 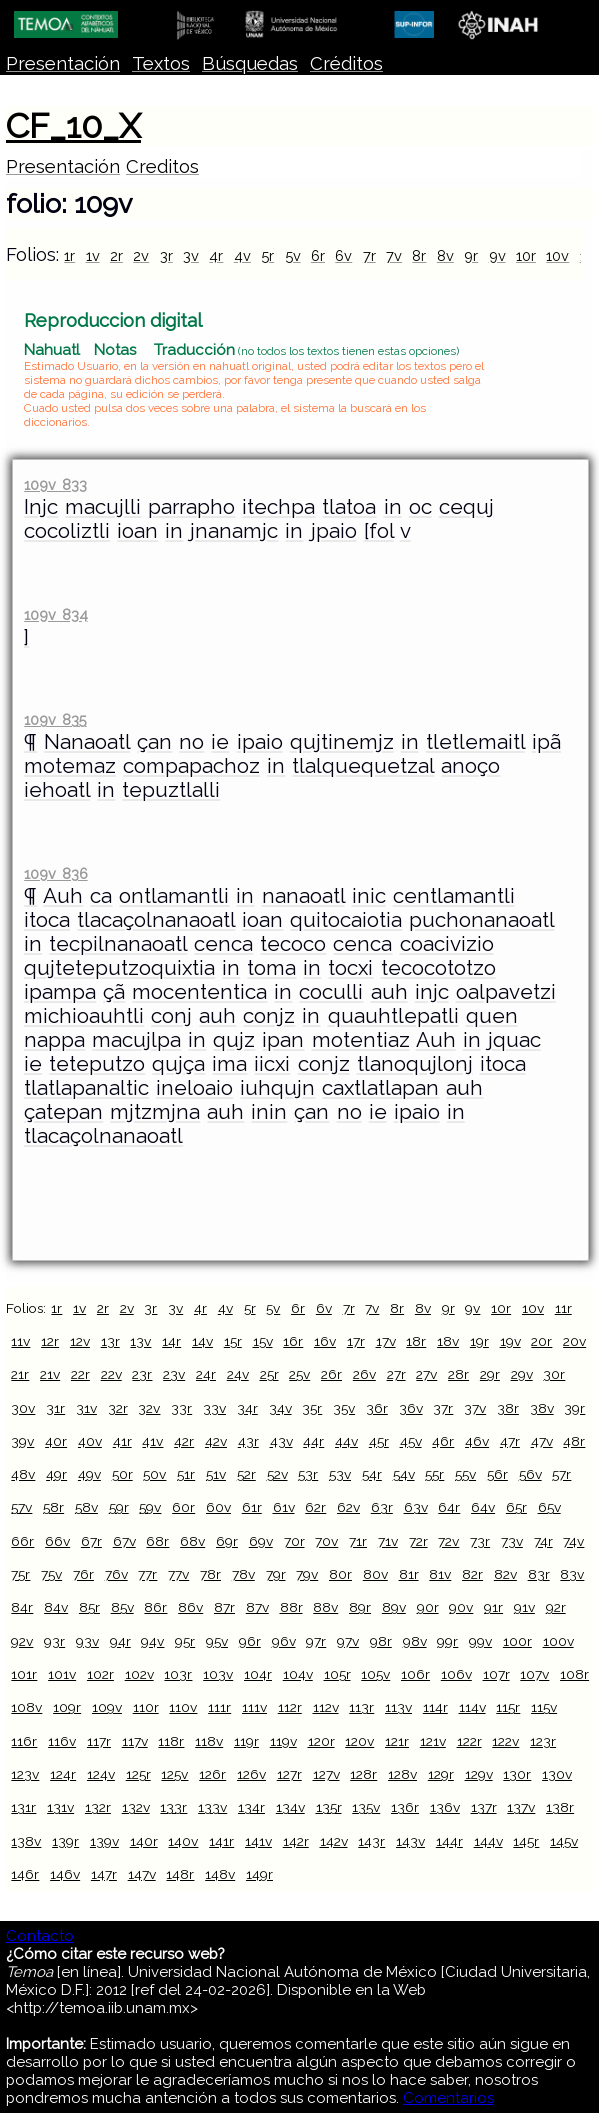 What do you see at coordinates (22, 1441) in the screenshot?
I see `39v` at bounding box center [22, 1441].